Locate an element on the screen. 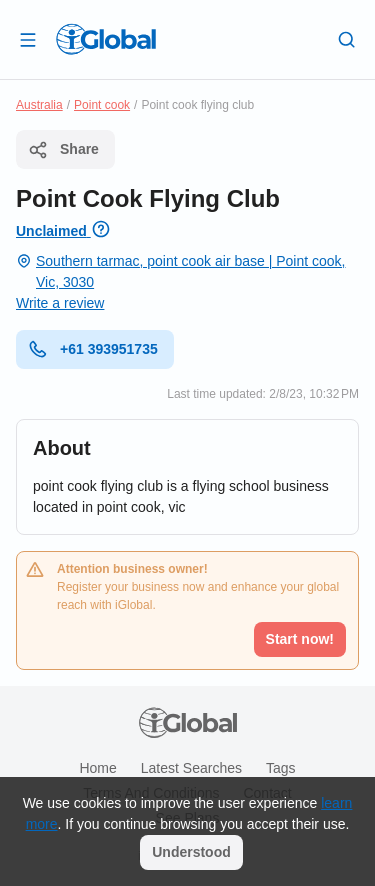 The width and height of the screenshot is (375, 886). [Open drawer] is located at coordinates (28, 39).